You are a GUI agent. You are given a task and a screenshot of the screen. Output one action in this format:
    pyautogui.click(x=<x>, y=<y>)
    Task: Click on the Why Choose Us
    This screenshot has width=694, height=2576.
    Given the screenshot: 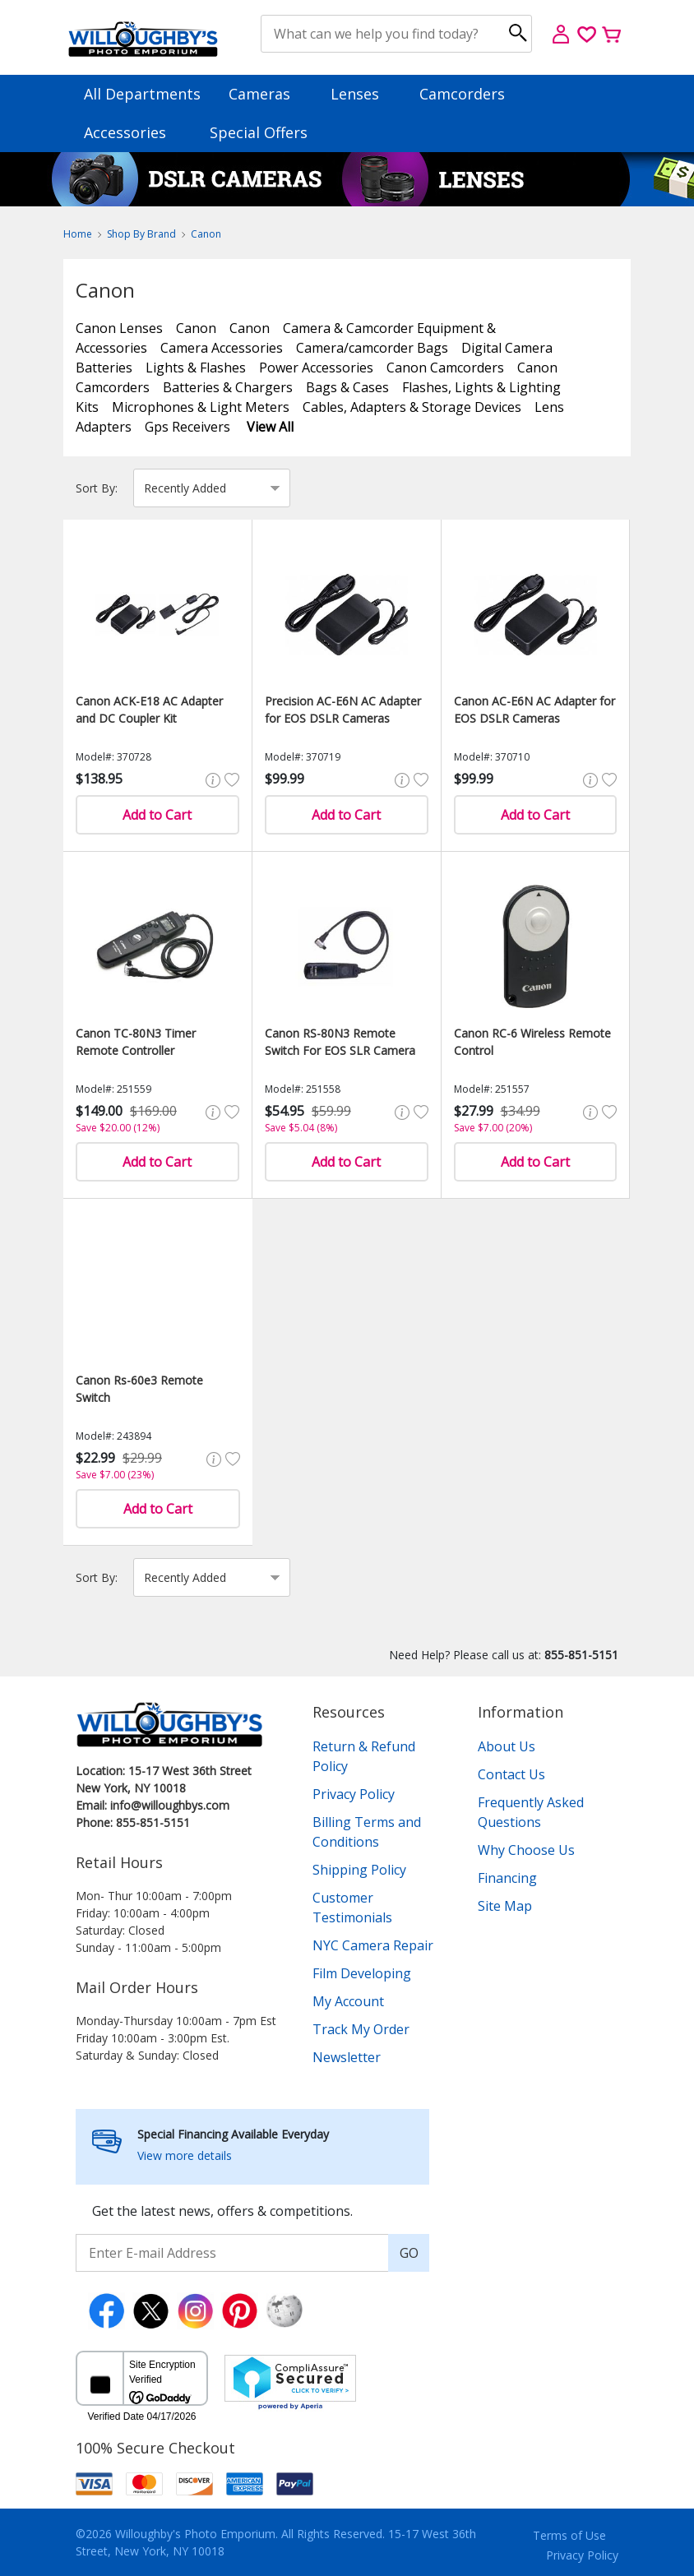 What is the action you would take?
    pyautogui.click(x=526, y=1850)
    